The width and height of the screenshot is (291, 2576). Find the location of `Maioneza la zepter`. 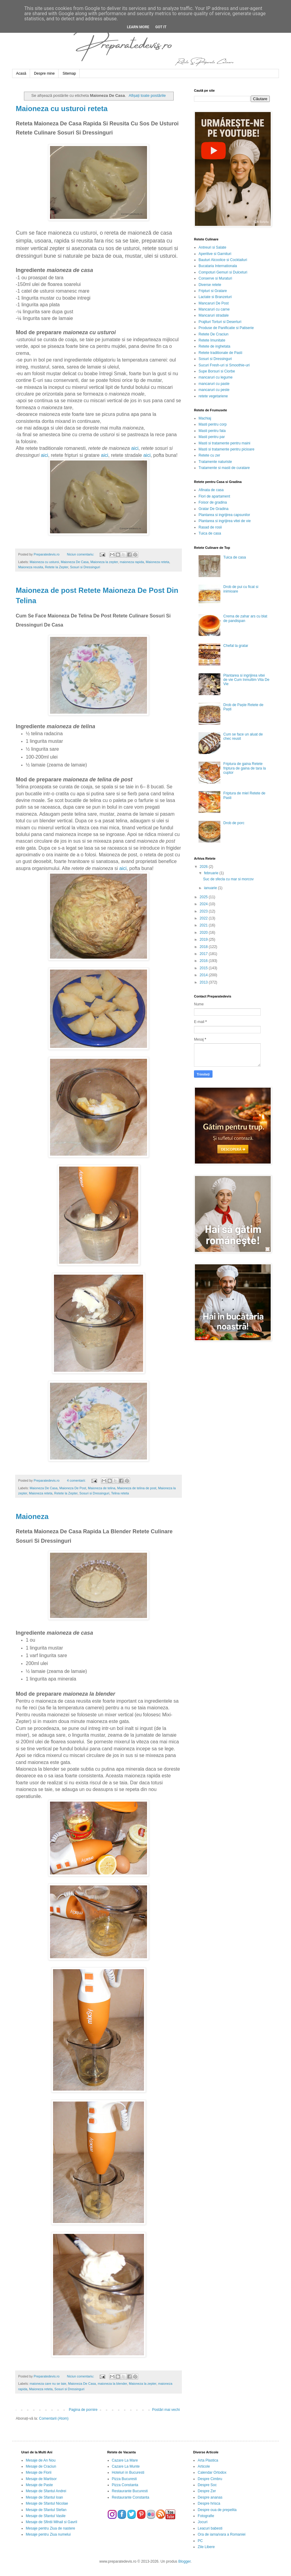

Maioneza la zepter is located at coordinates (104, 562).